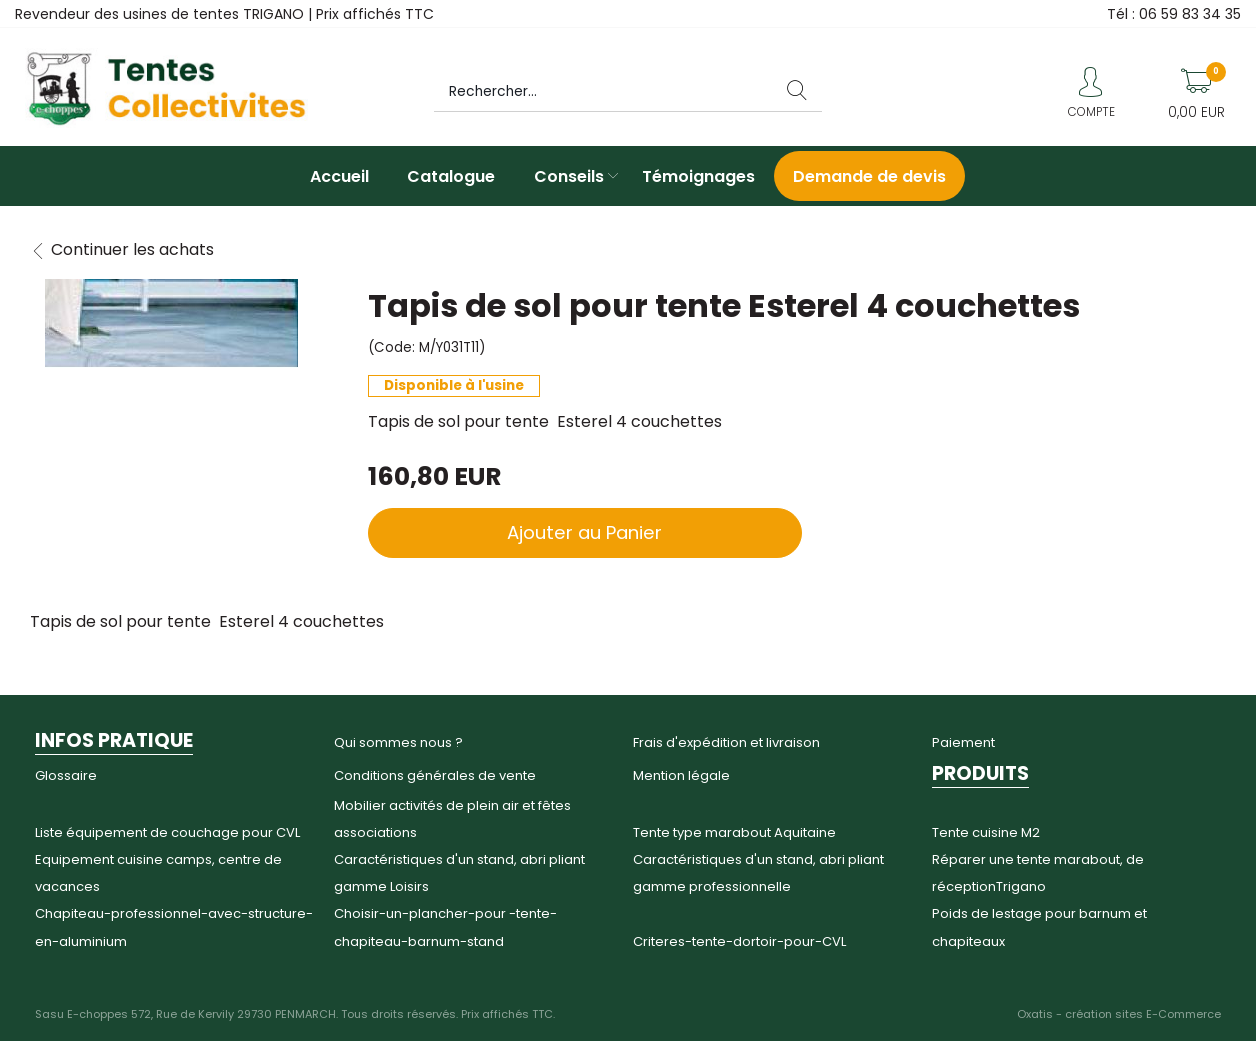  Describe the element at coordinates (734, 832) in the screenshot. I see `Tente type marabout Aquitaine` at that location.